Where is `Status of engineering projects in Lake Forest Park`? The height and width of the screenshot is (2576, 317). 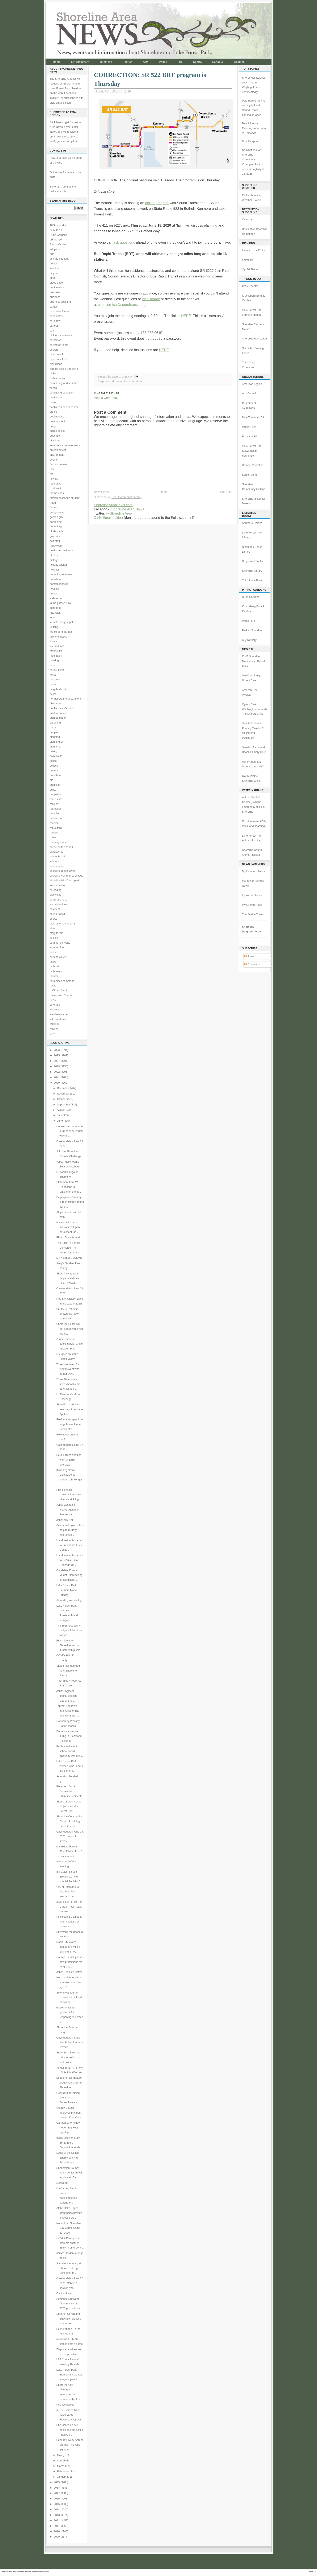 Status of engineering projects in Lake Forest Park is located at coordinates (68, 1806).